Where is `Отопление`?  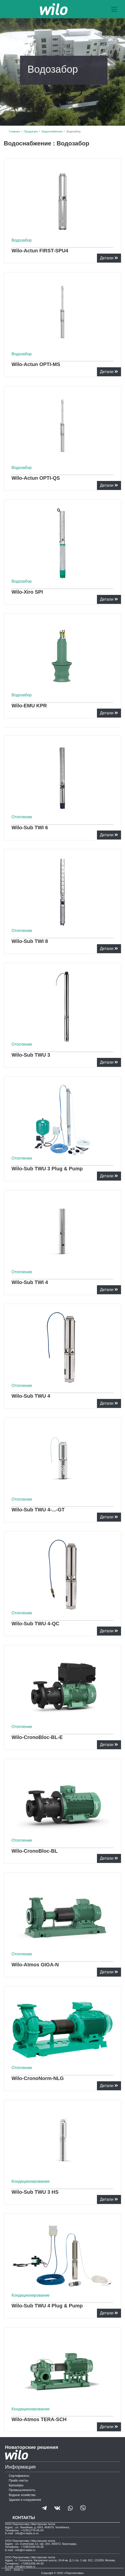
Отопление is located at coordinates (22, 817).